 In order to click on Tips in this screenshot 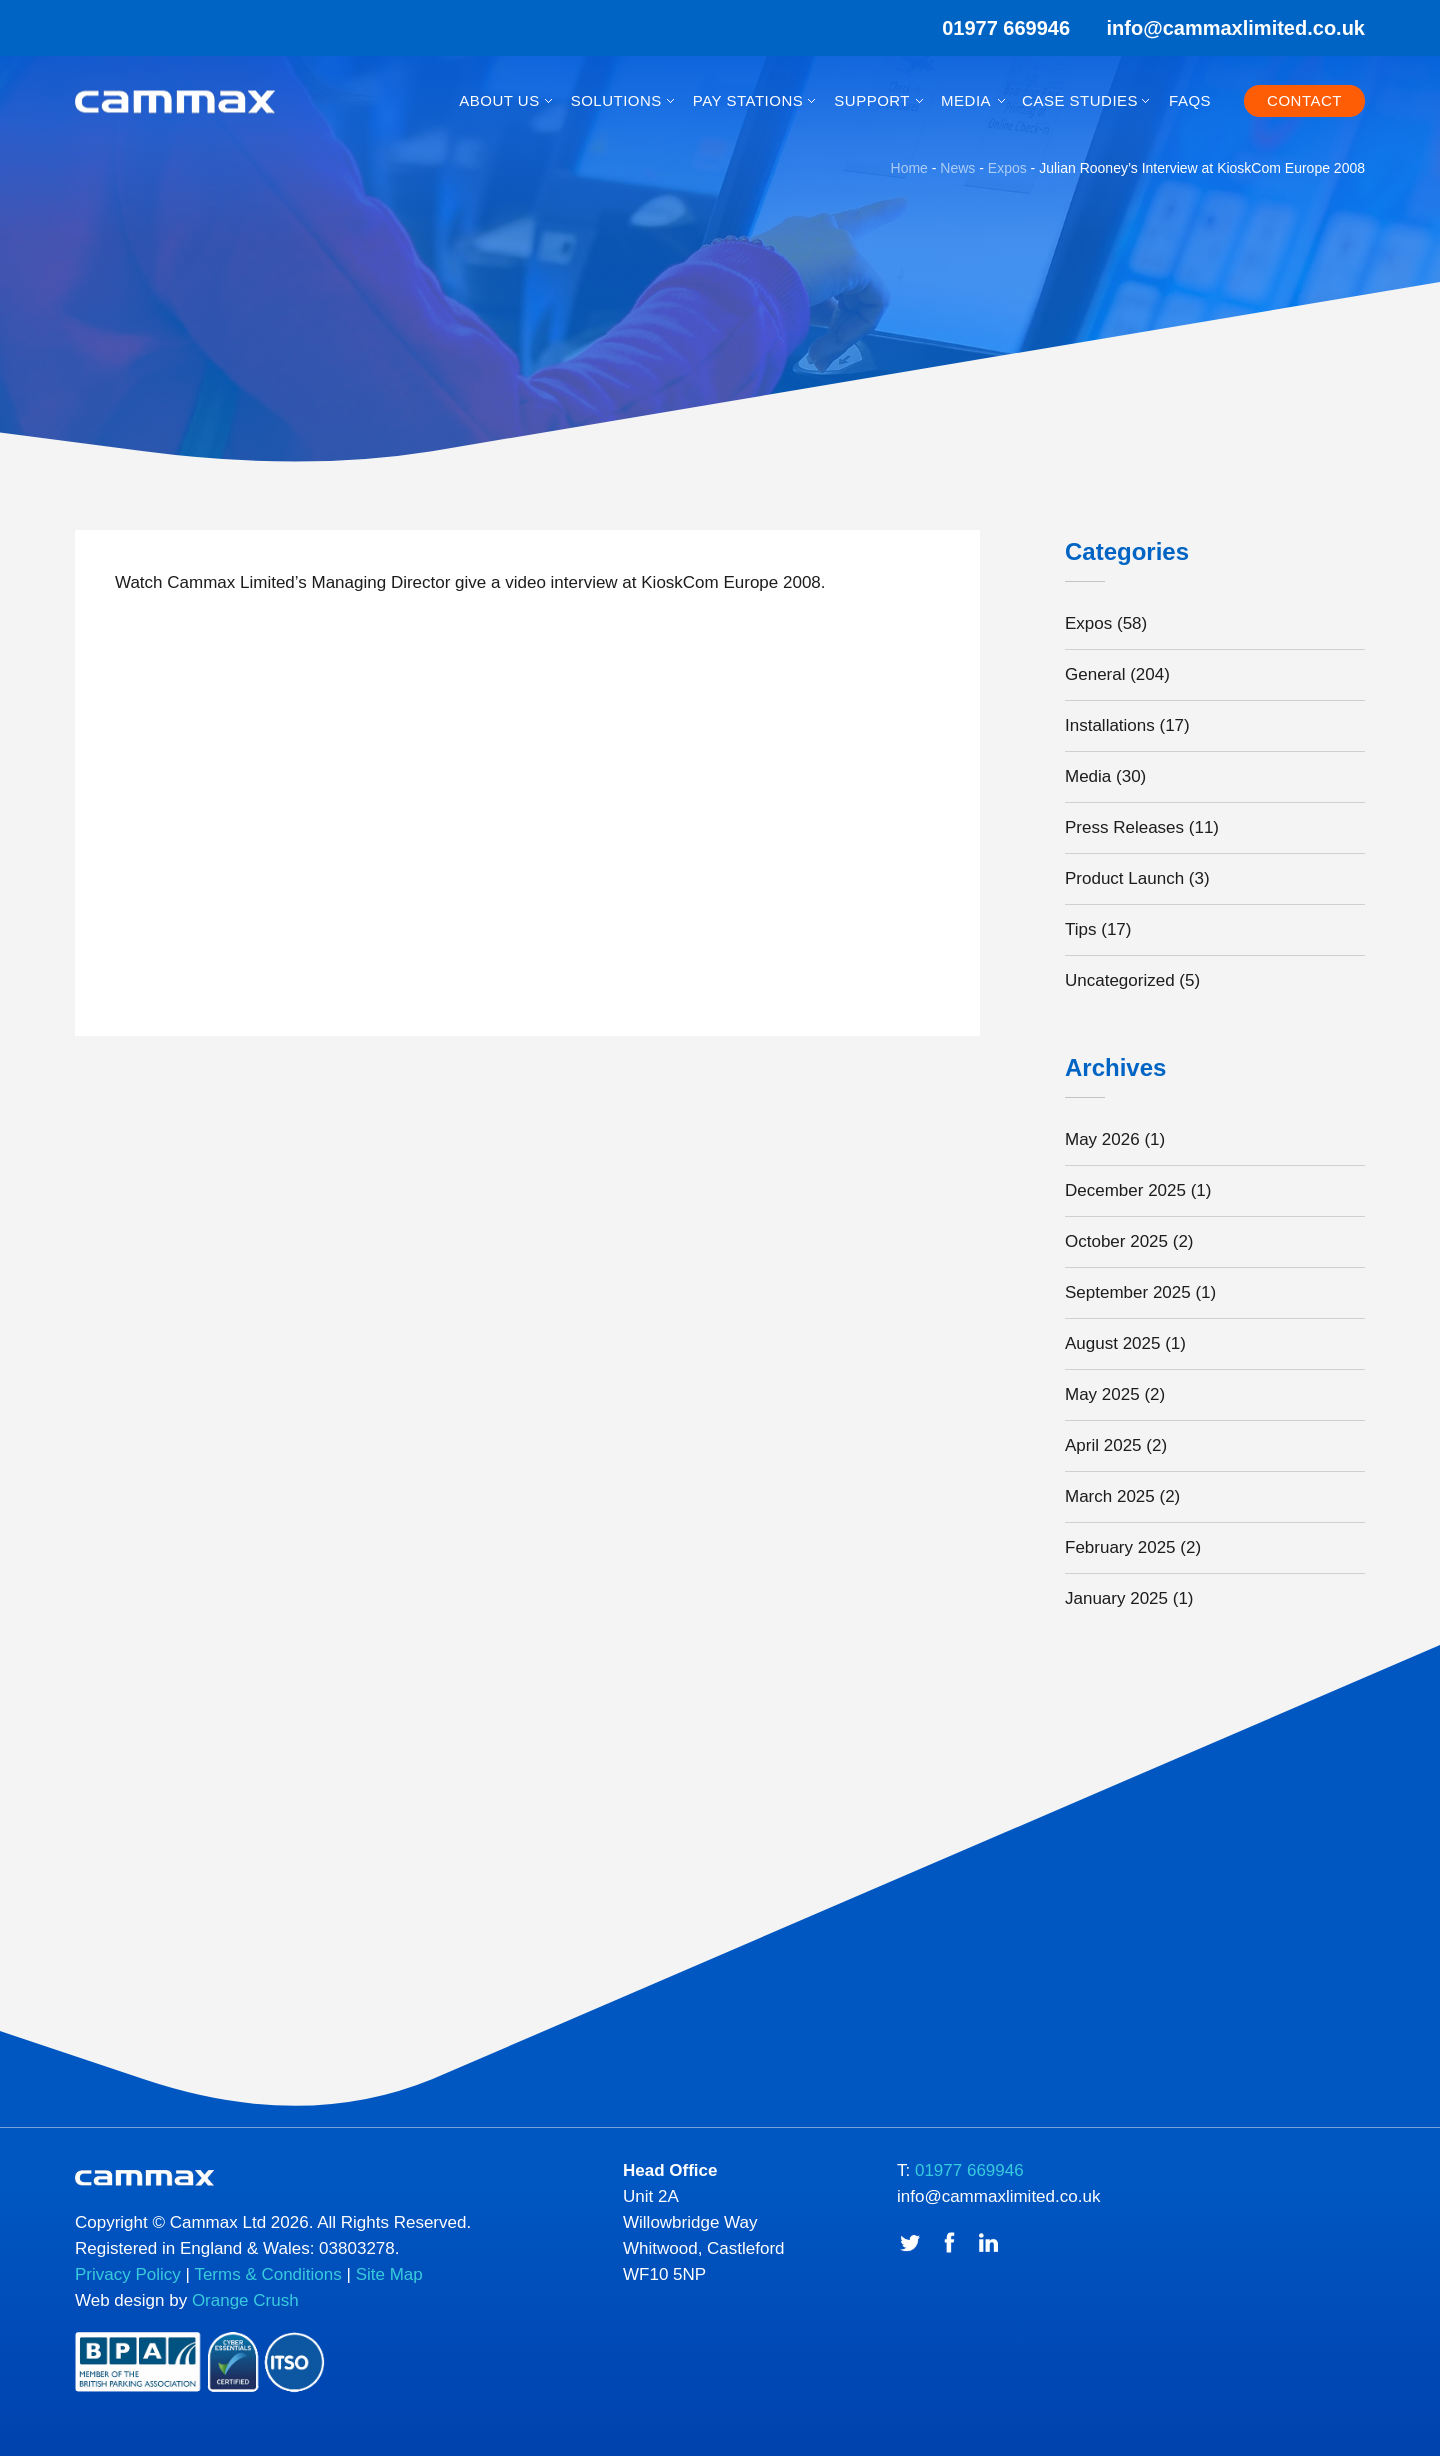, I will do `click(1081, 929)`.